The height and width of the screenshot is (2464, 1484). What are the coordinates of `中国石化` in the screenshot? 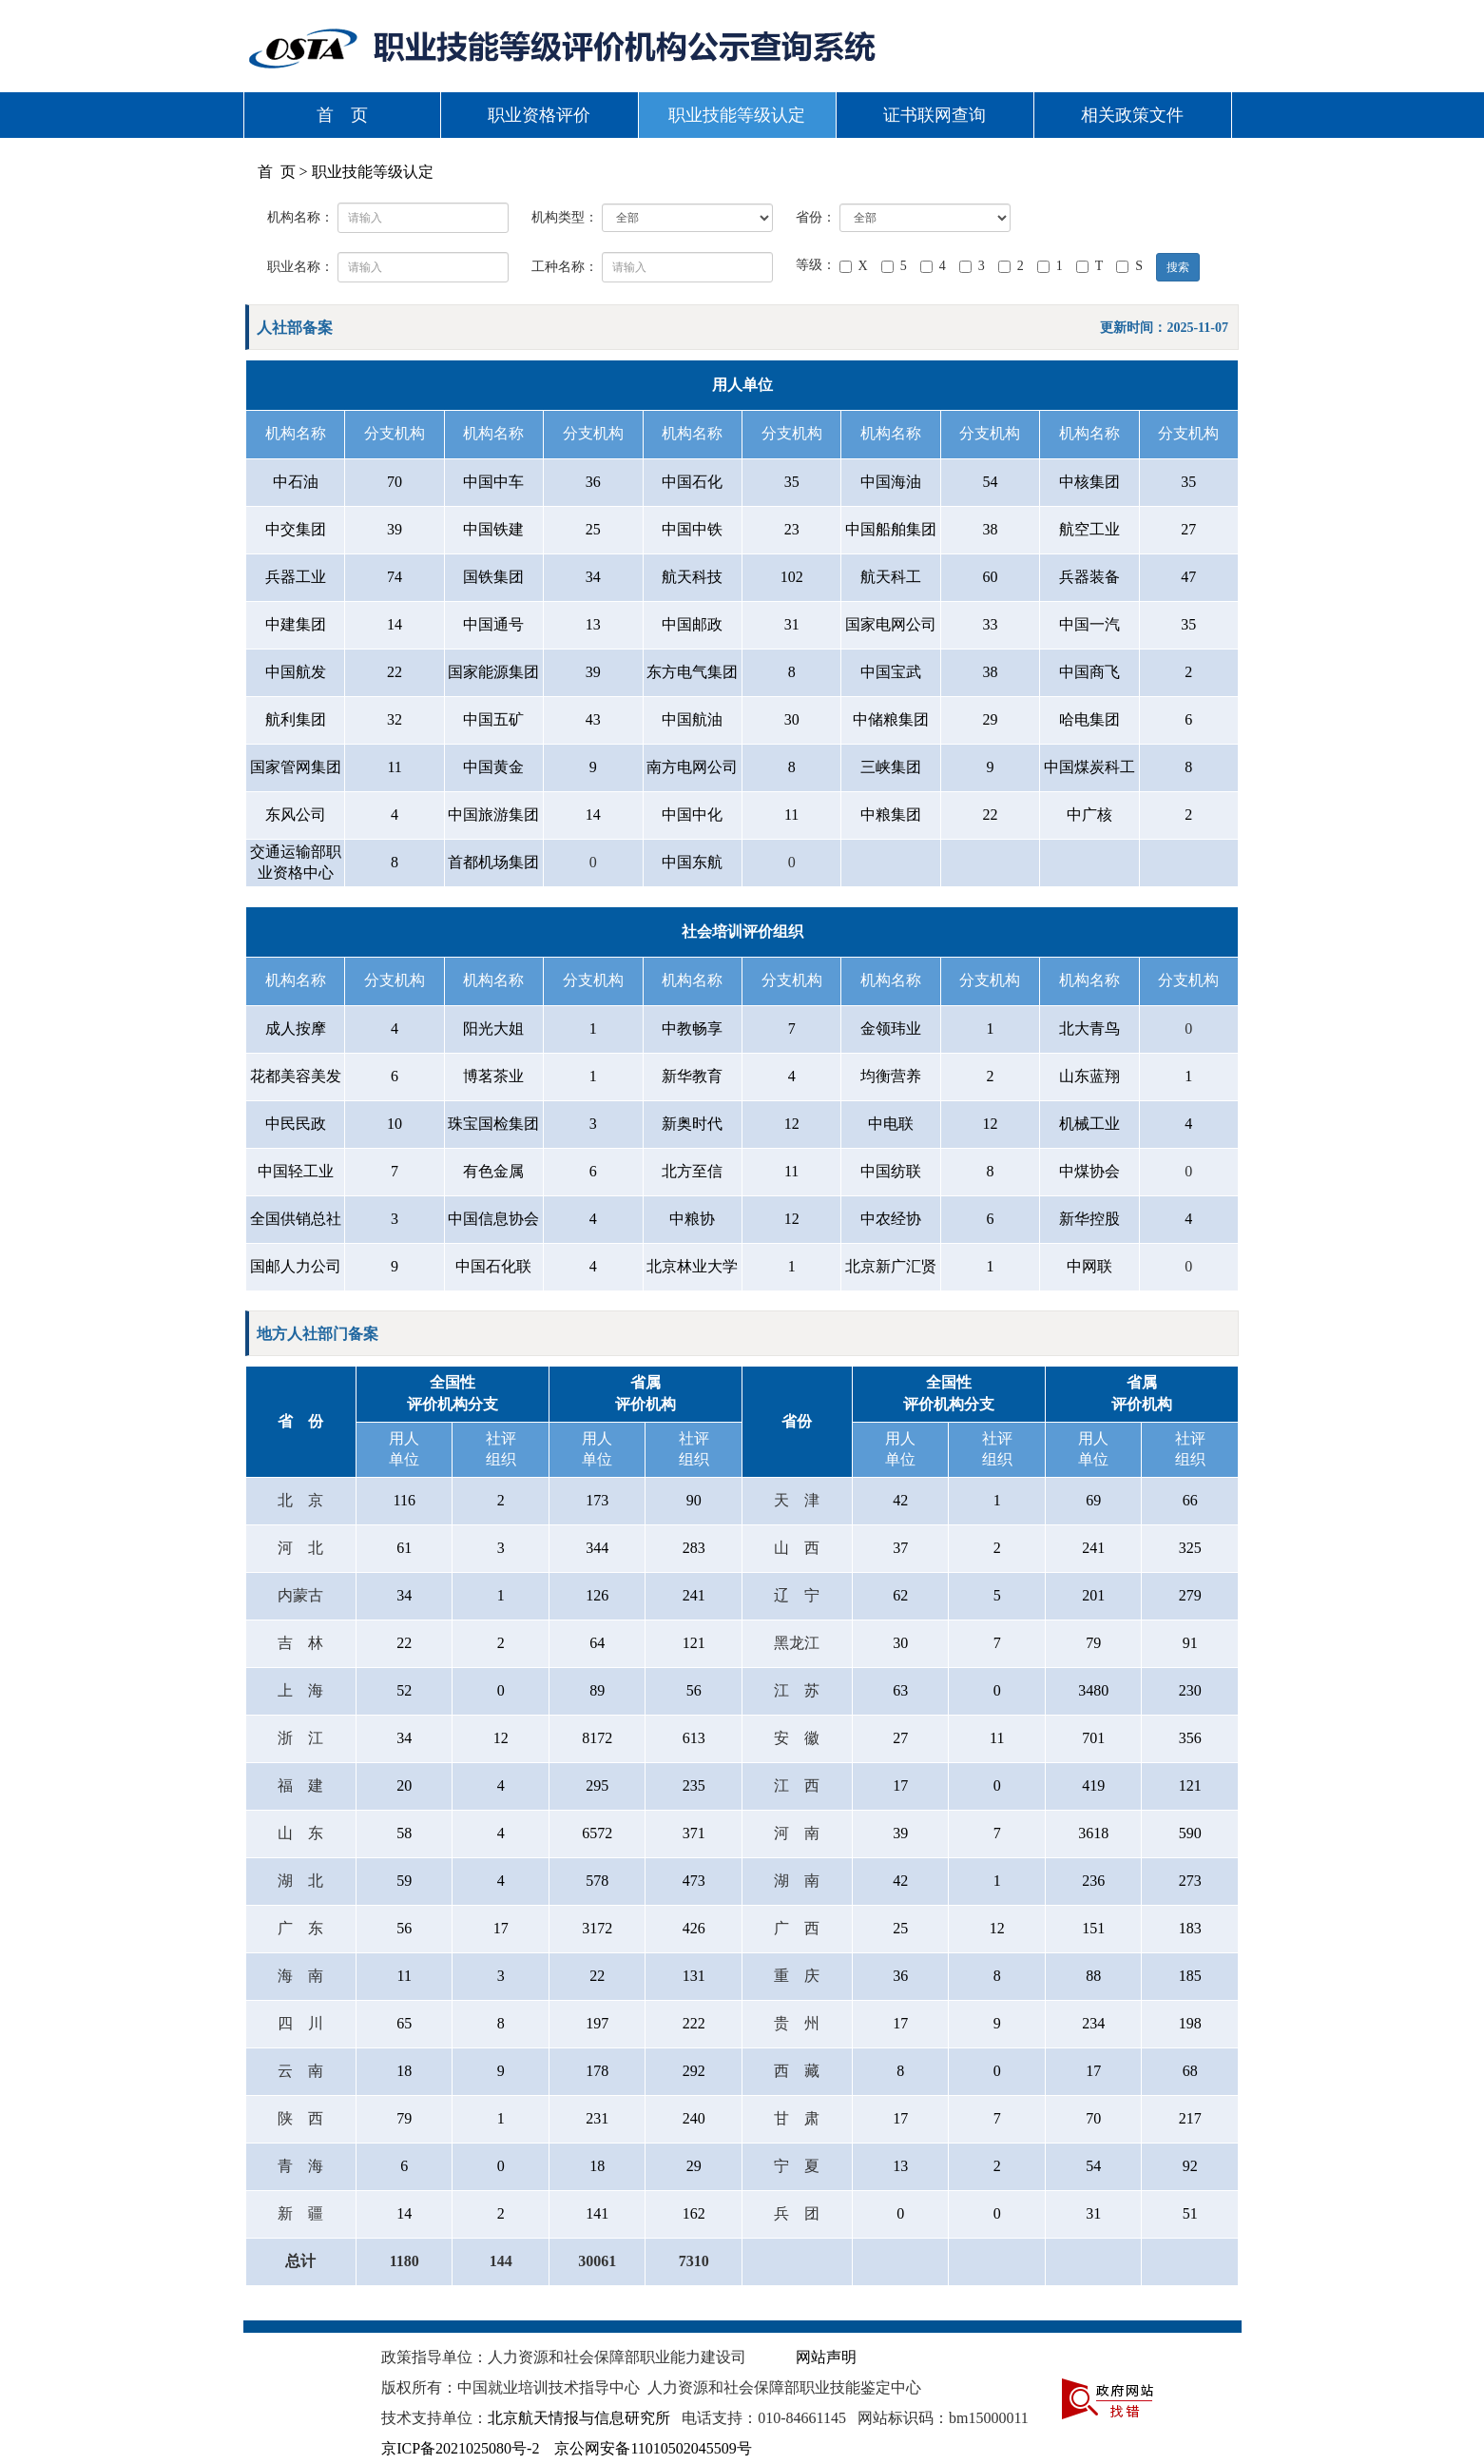 It's located at (692, 482).